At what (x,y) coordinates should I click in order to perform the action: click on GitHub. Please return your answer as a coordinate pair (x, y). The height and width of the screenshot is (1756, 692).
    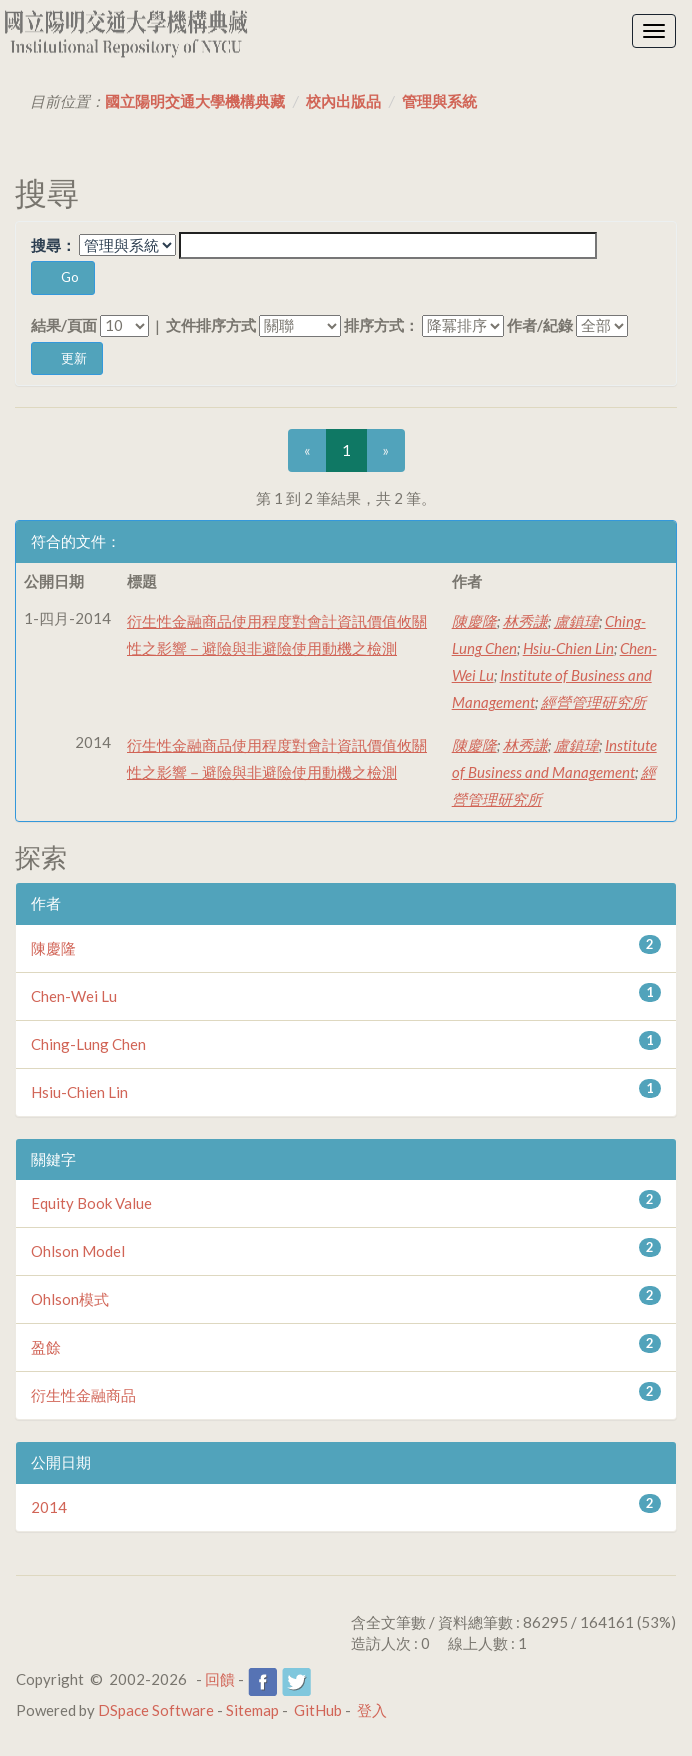
    Looking at the image, I should click on (318, 1710).